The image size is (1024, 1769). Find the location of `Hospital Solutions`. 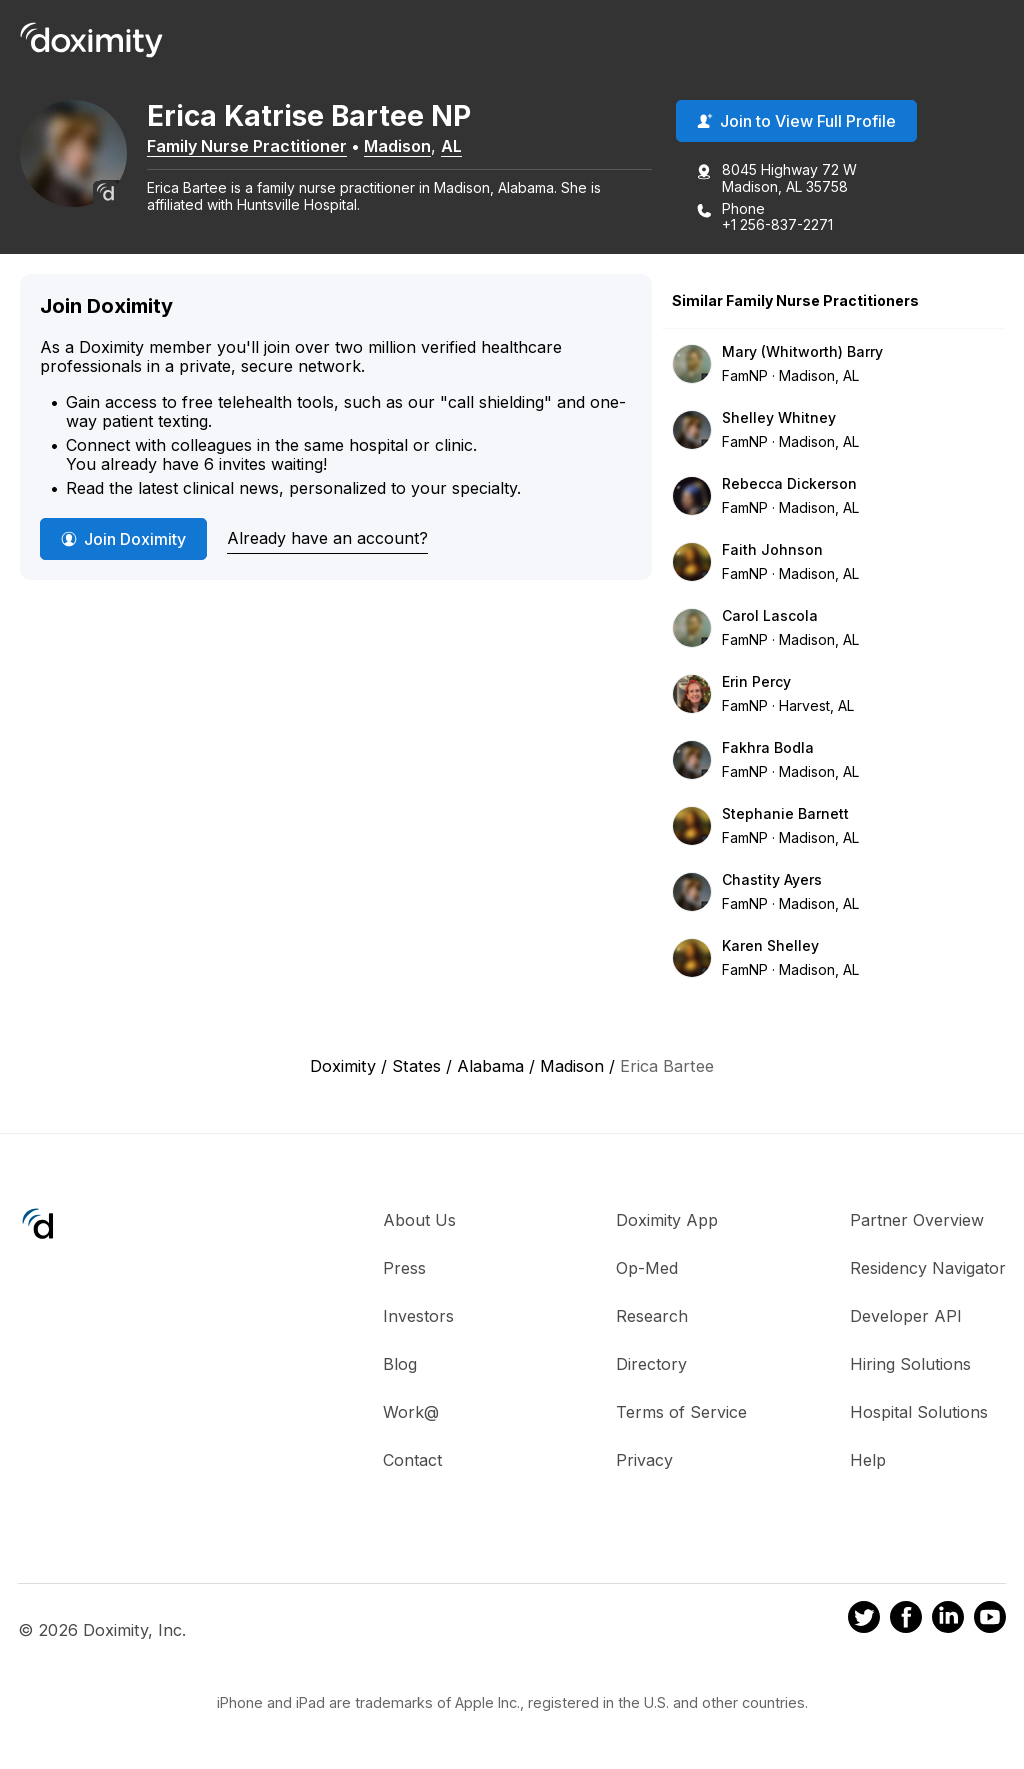

Hospital Solutions is located at coordinates (919, 1414).